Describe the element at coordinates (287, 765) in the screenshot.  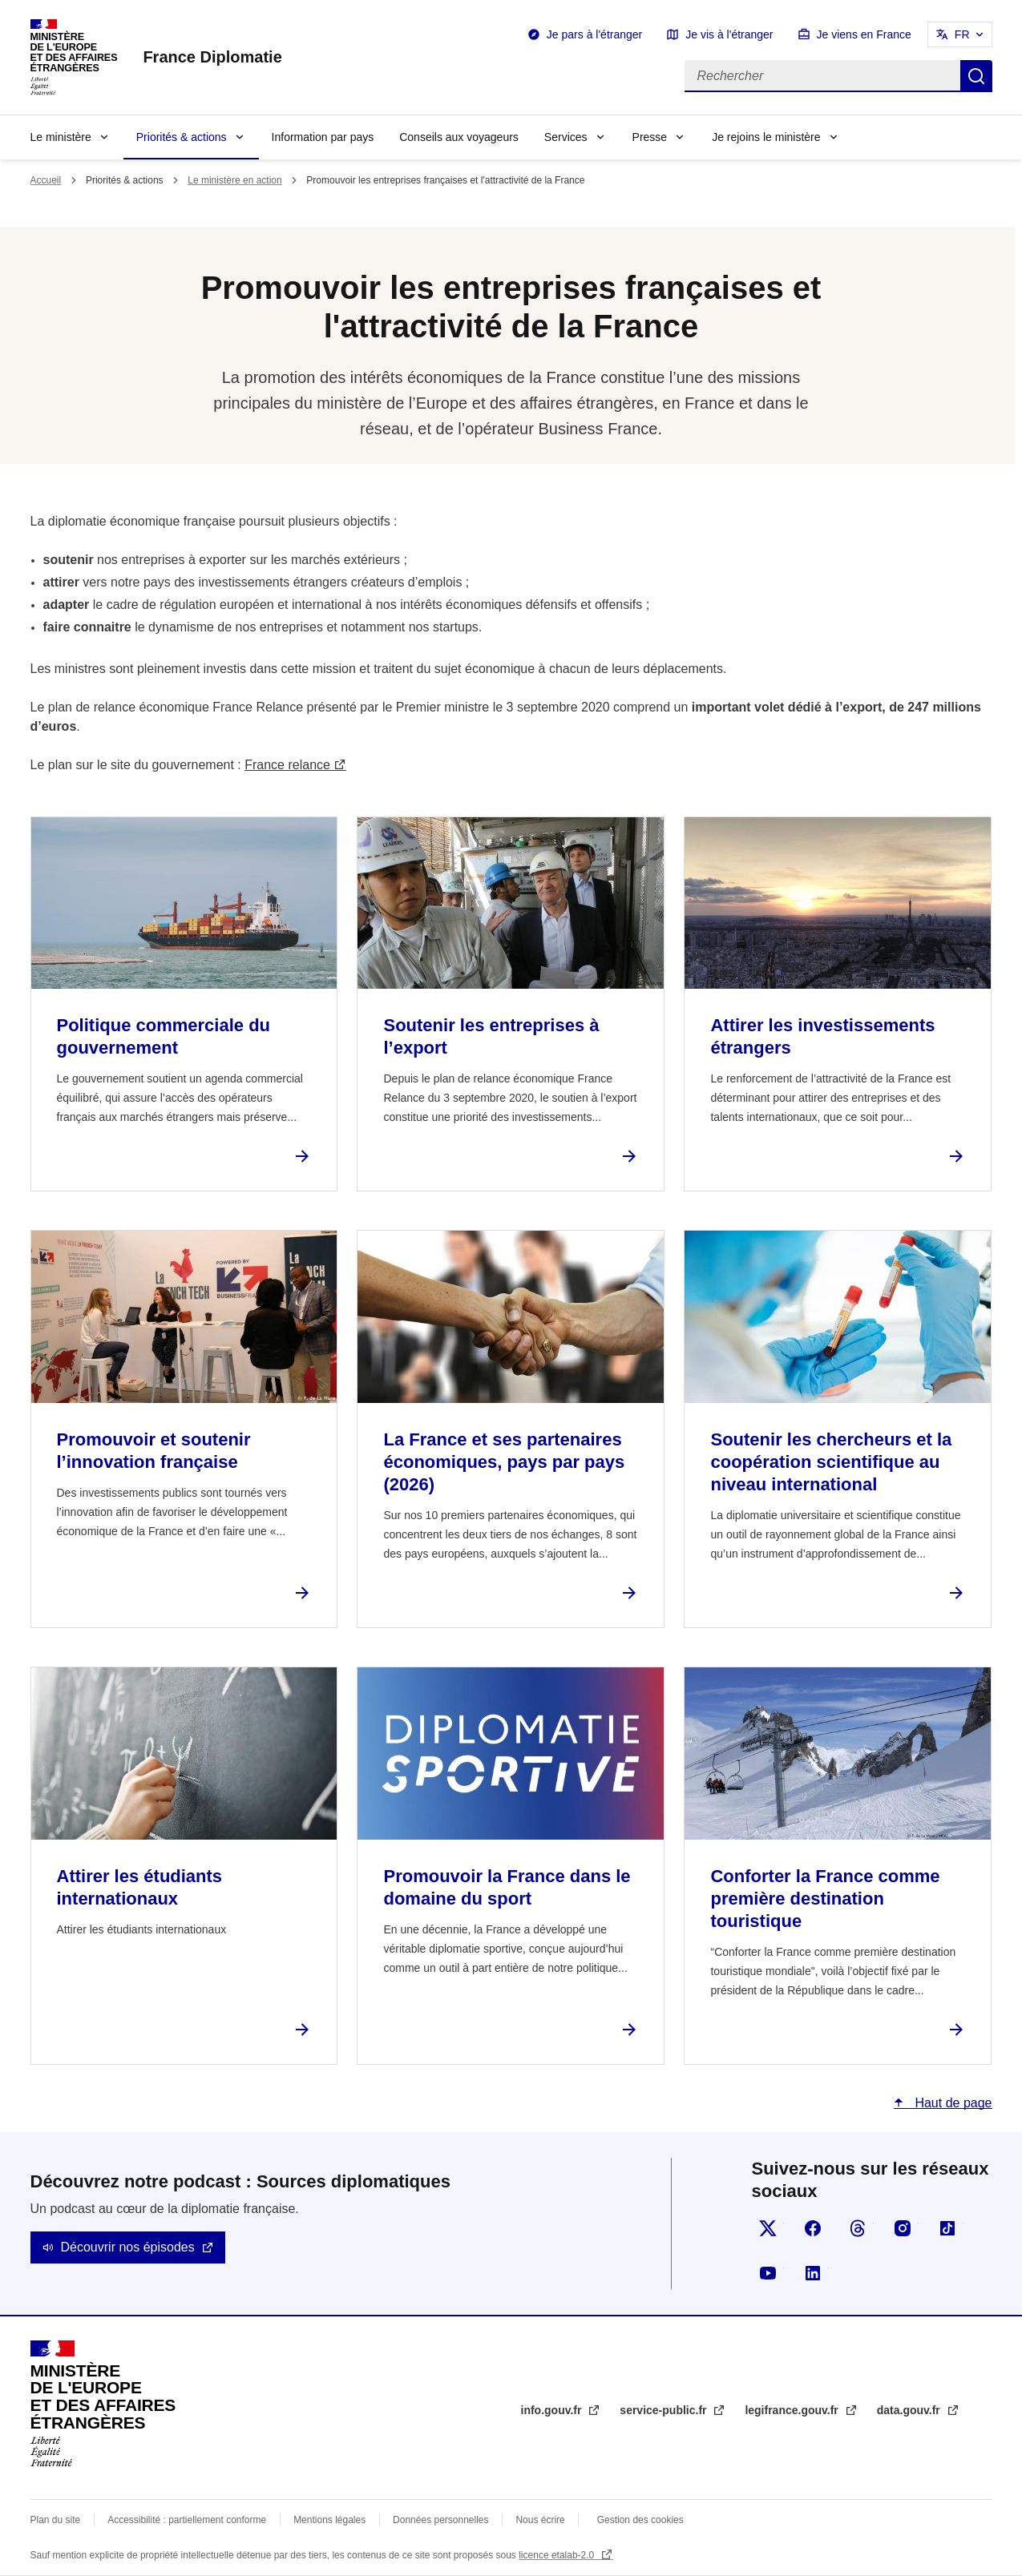
I see `France relance` at that location.